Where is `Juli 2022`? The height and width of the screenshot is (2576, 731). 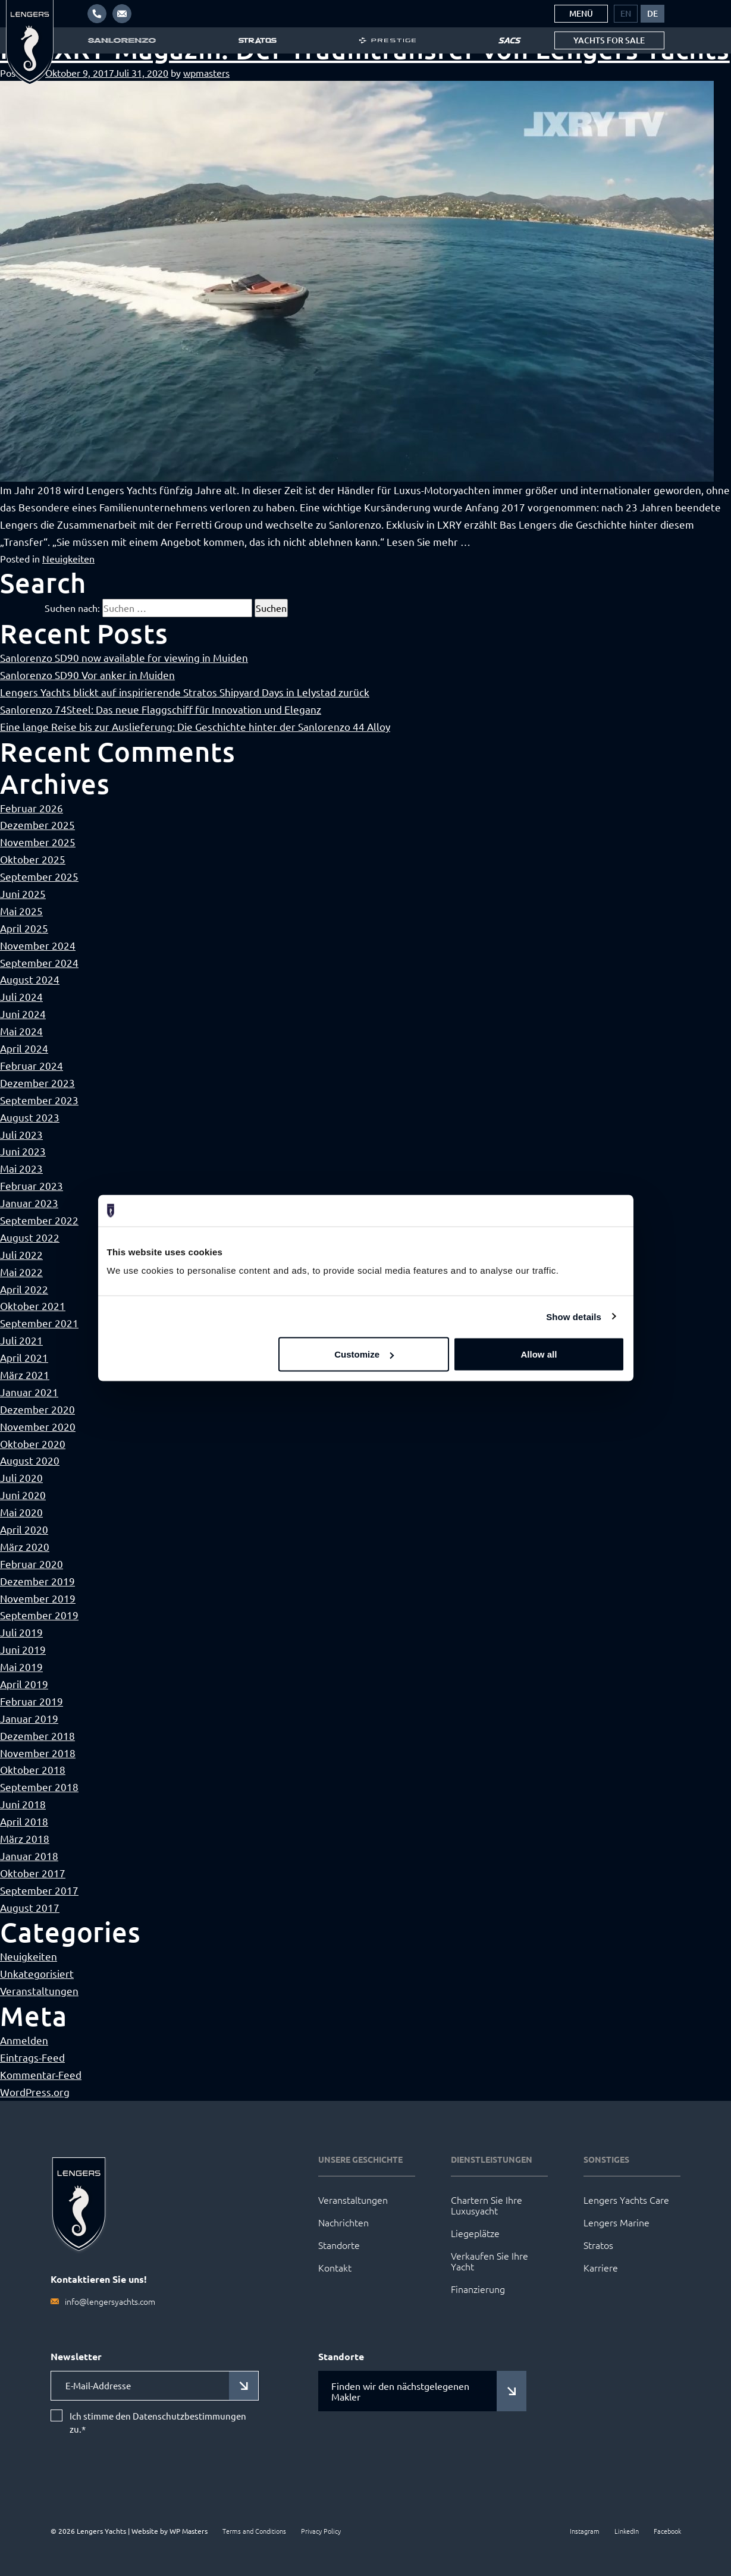 Juli 2022 is located at coordinates (21, 1254).